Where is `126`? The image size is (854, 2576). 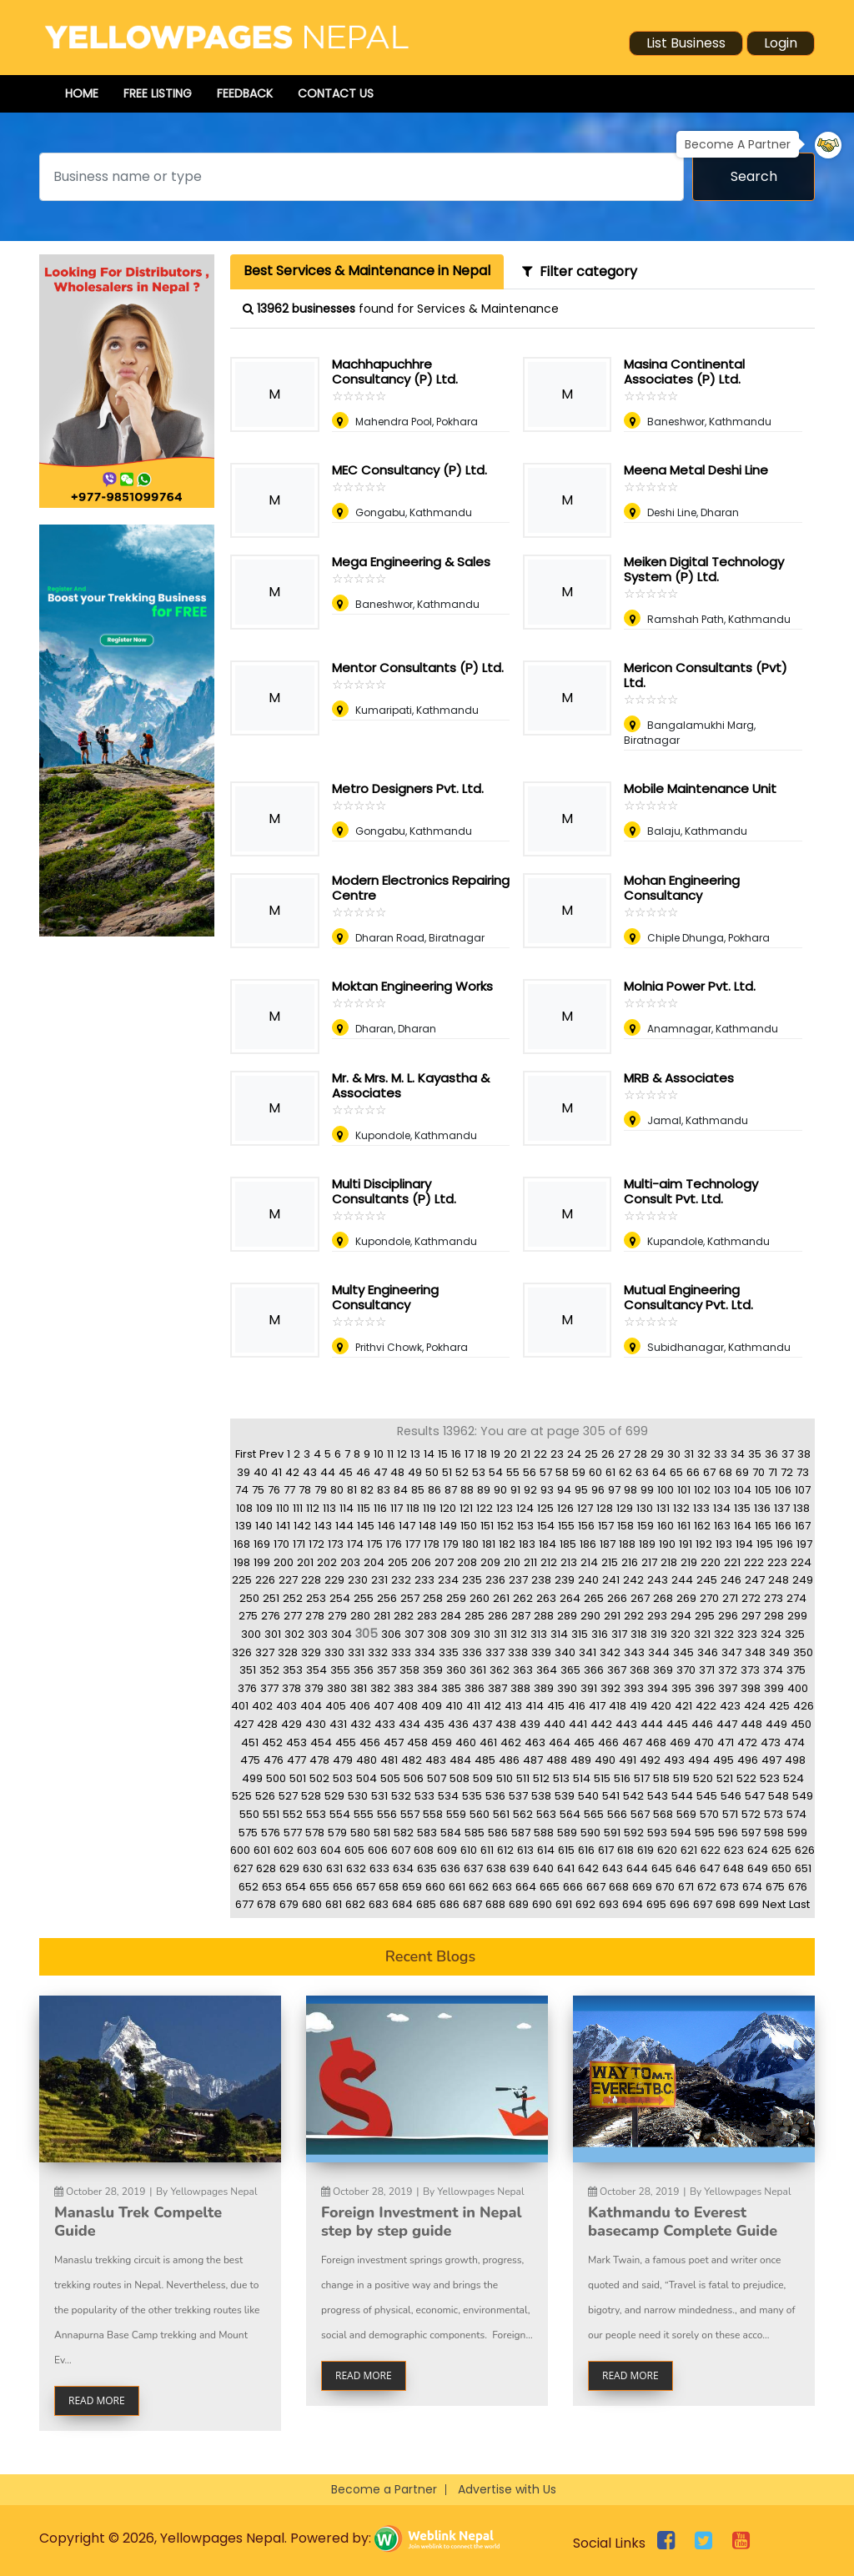
126 is located at coordinates (565, 1508).